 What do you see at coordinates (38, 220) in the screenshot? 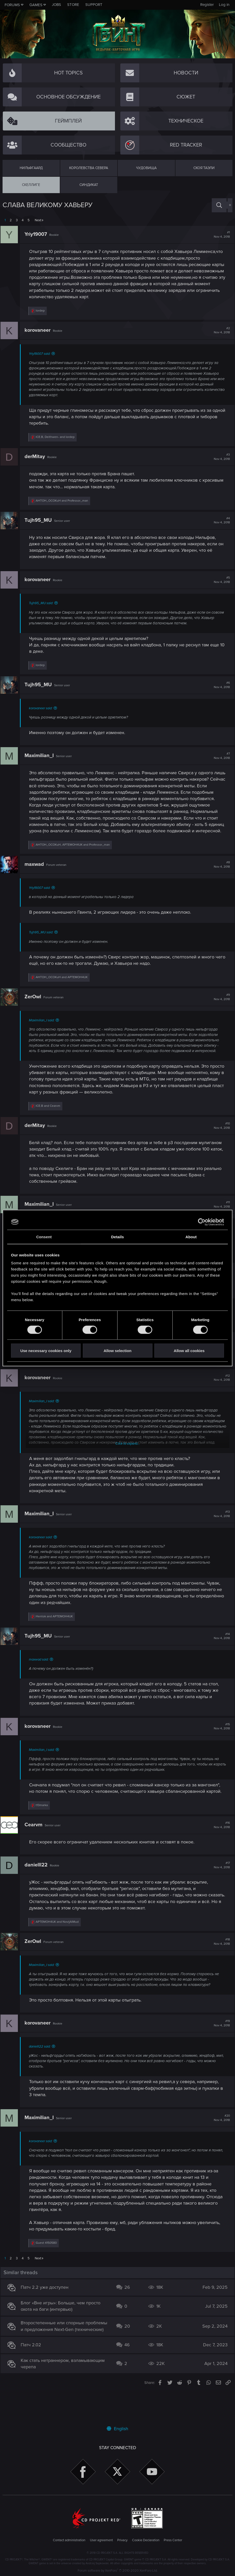
I see `Next` at bounding box center [38, 220].